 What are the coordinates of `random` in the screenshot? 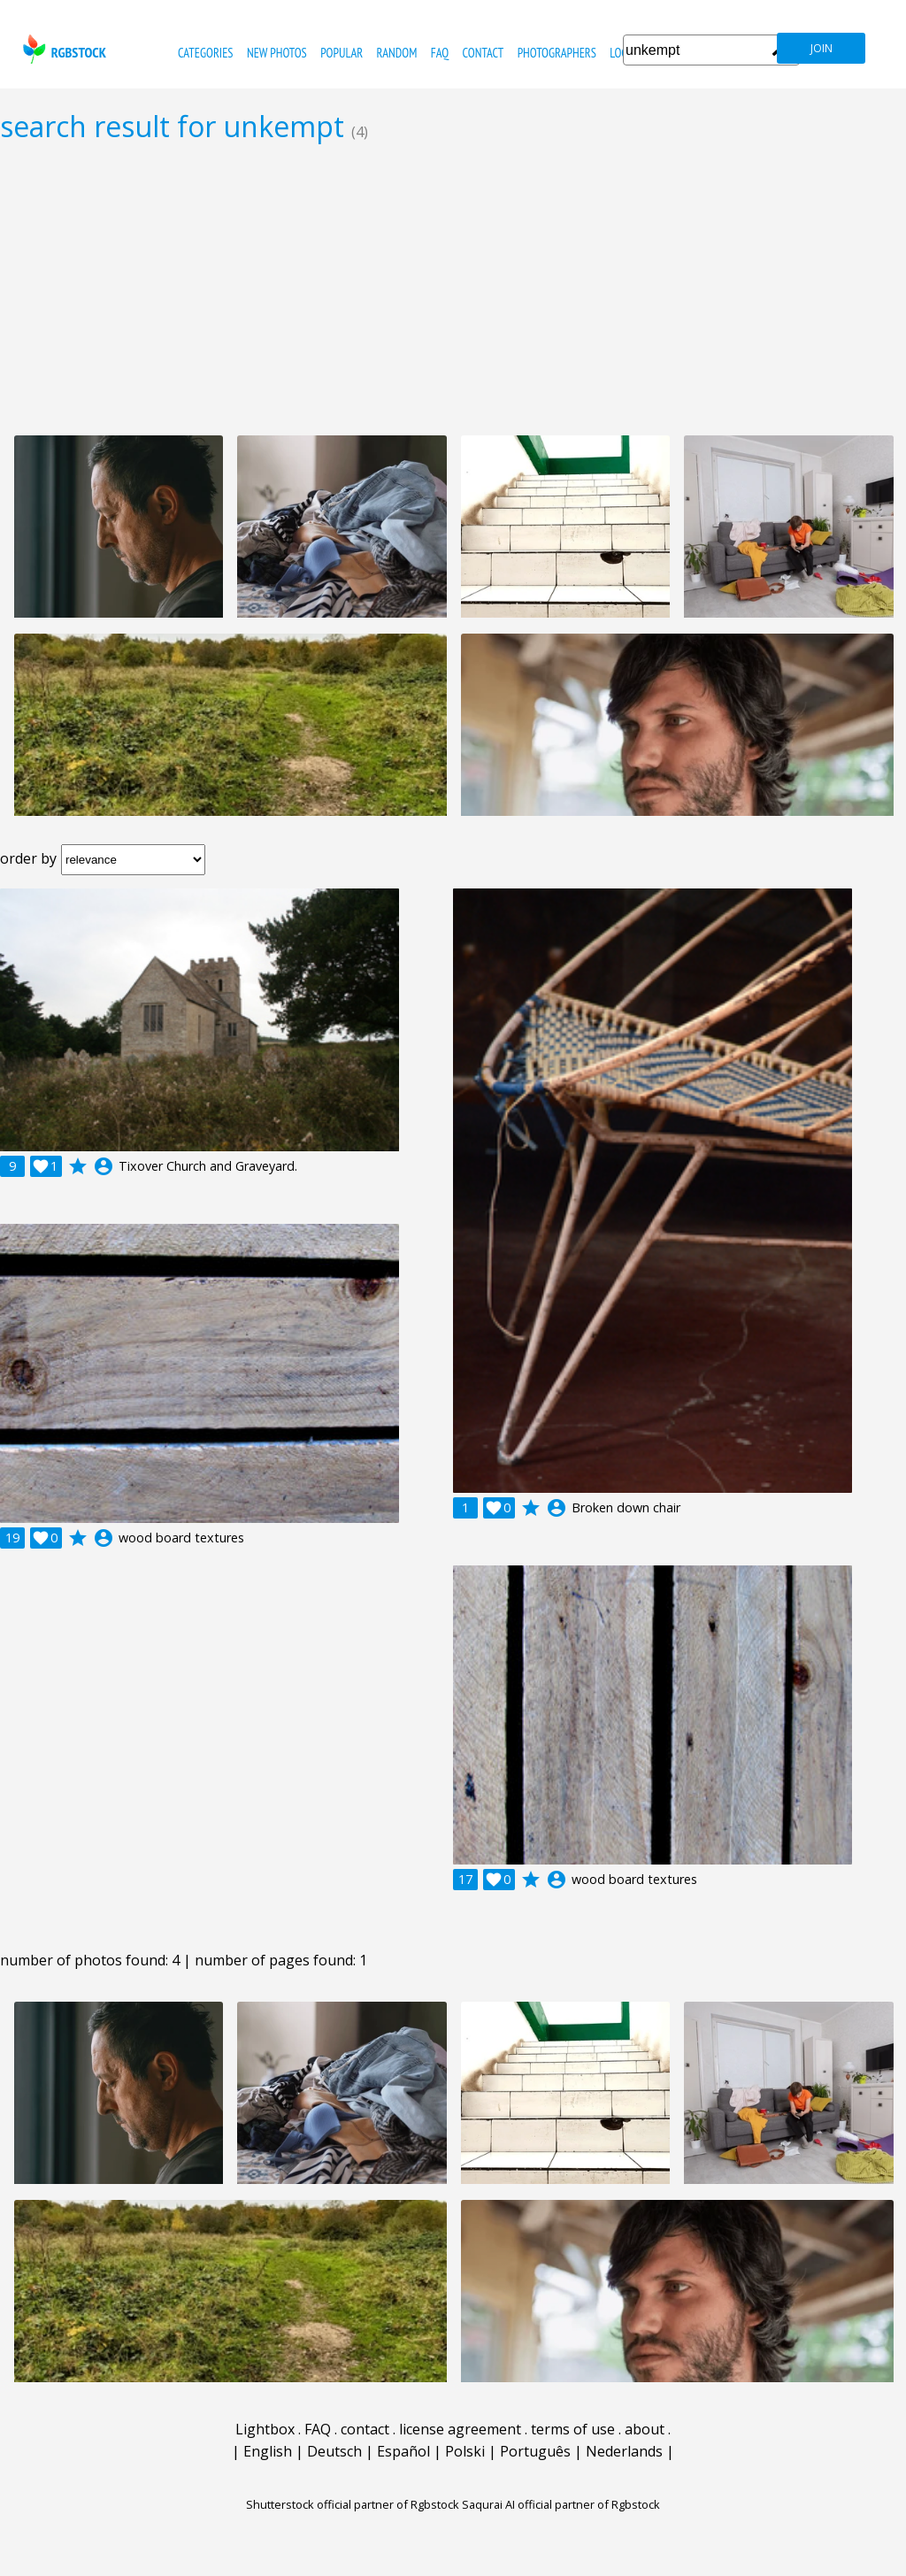 It's located at (397, 52).